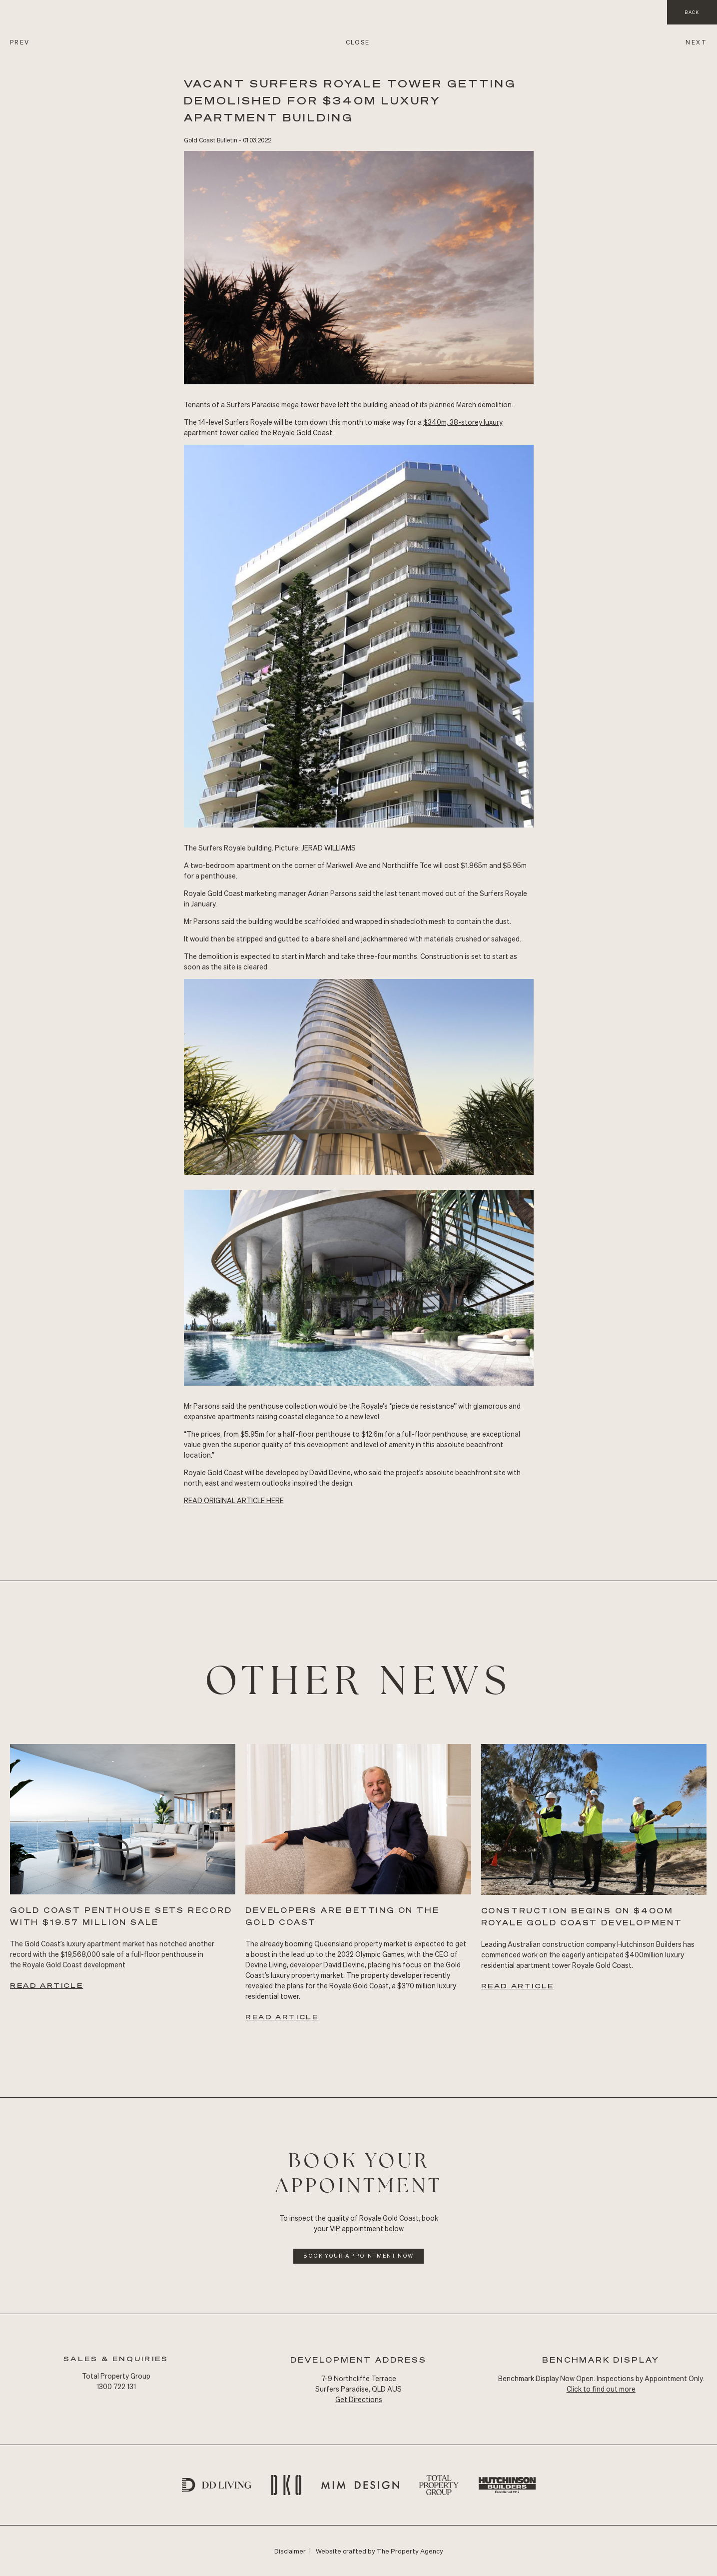 This screenshot has width=717, height=2576. What do you see at coordinates (234, 1500) in the screenshot?
I see `READ Original ARTICLE HERE` at bounding box center [234, 1500].